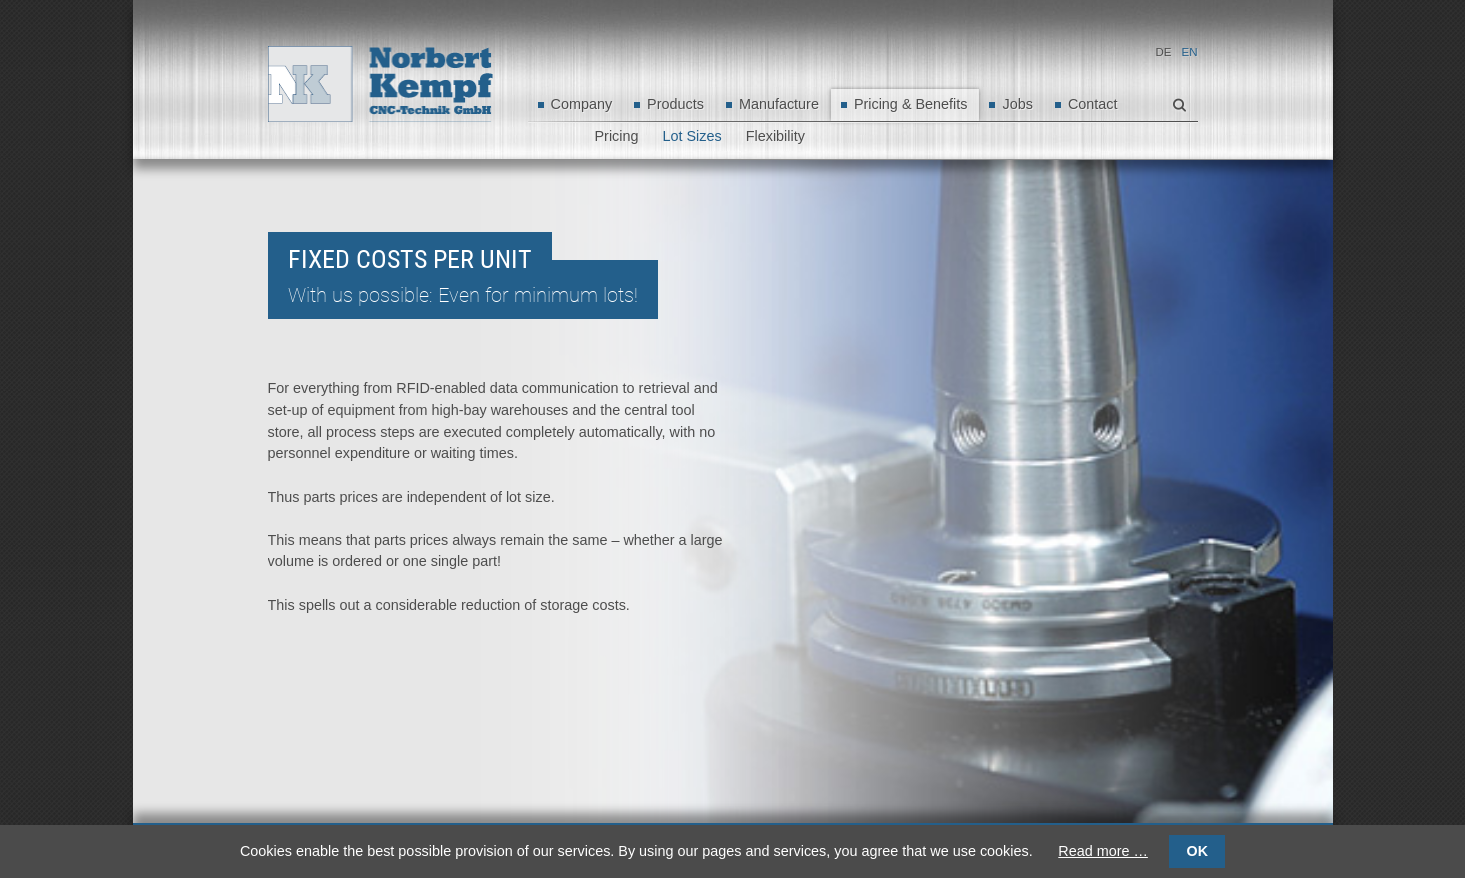 The width and height of the screenshot is (1465, 878). Describe the element at coordinates (779, 104) in the screenshot. I see `Manufacture` at that location.